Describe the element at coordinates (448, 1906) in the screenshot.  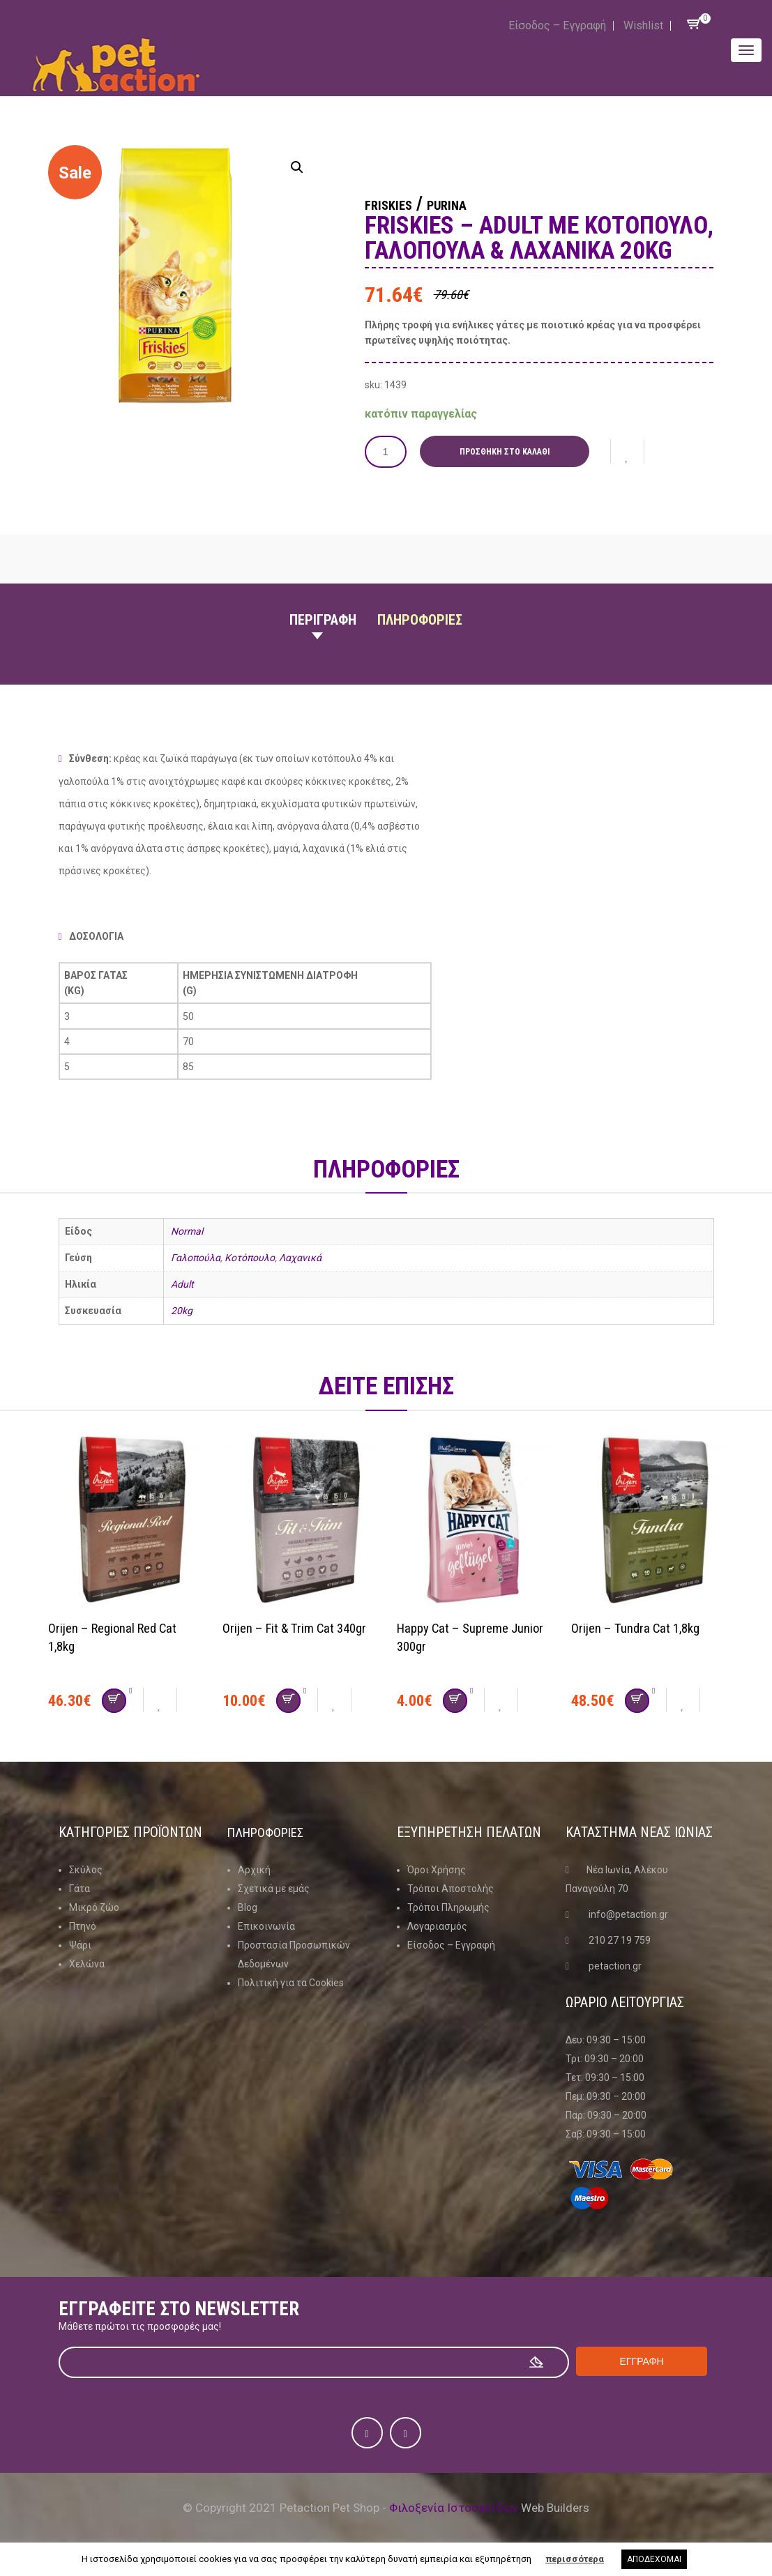
I see `Τρόποι Πληρωμής` at that location.